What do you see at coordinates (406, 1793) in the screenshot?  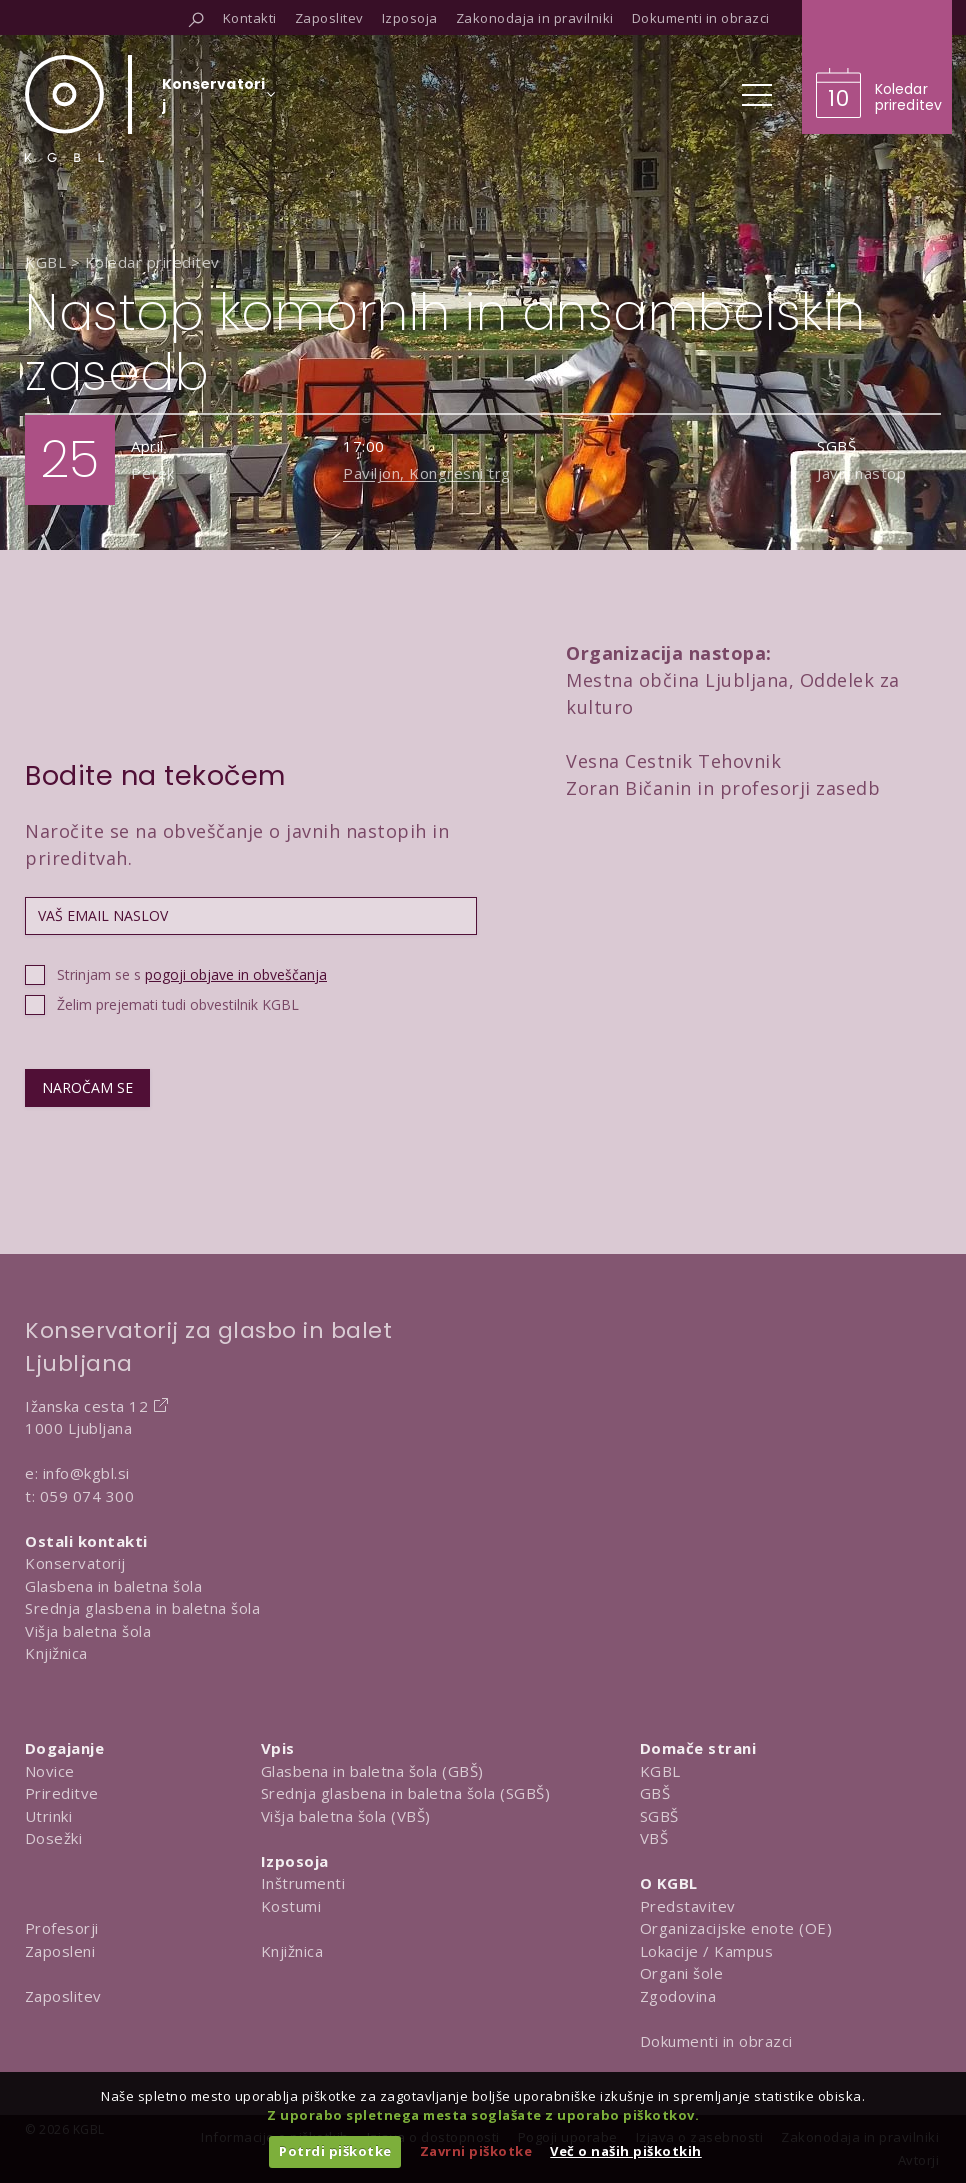 I see `Srednja glasbena in baletna šola (SGBŠ)` at bounding box center [406, 1793].